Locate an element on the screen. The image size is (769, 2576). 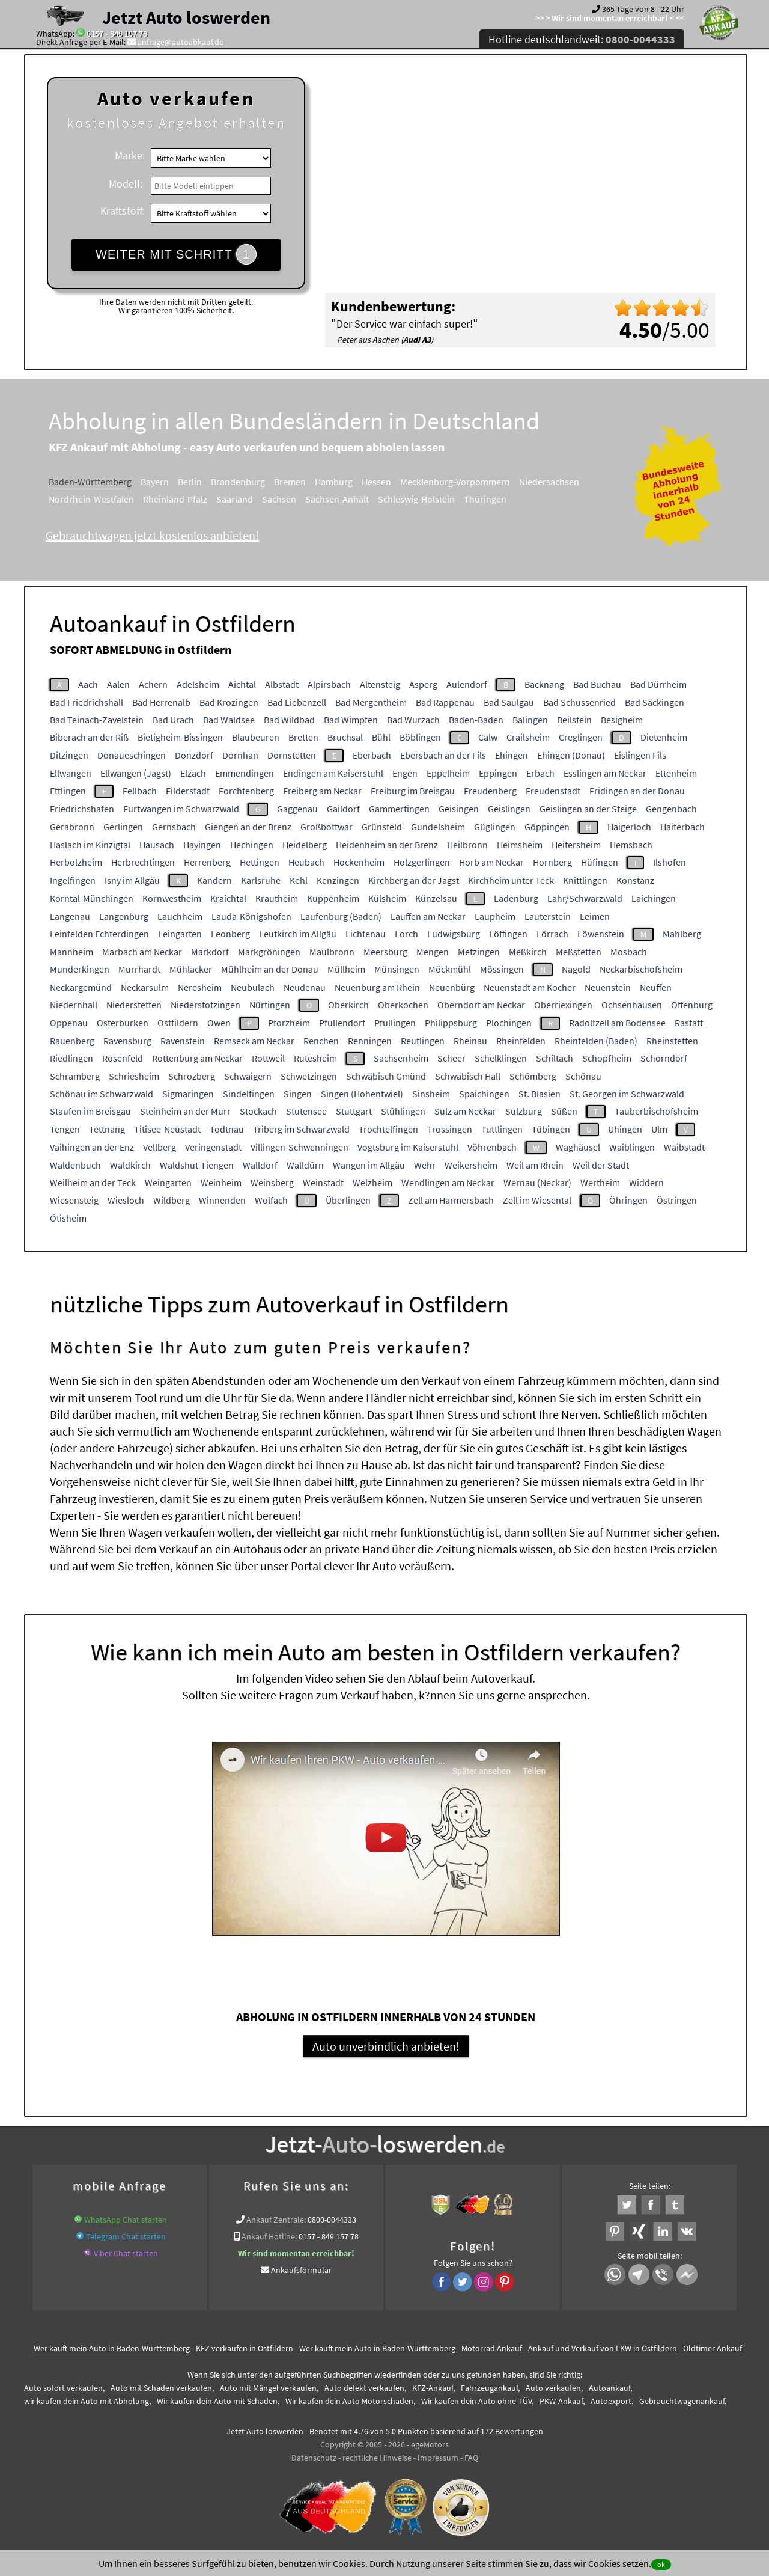
Waibstadt is located at coordinates (684, 1147).